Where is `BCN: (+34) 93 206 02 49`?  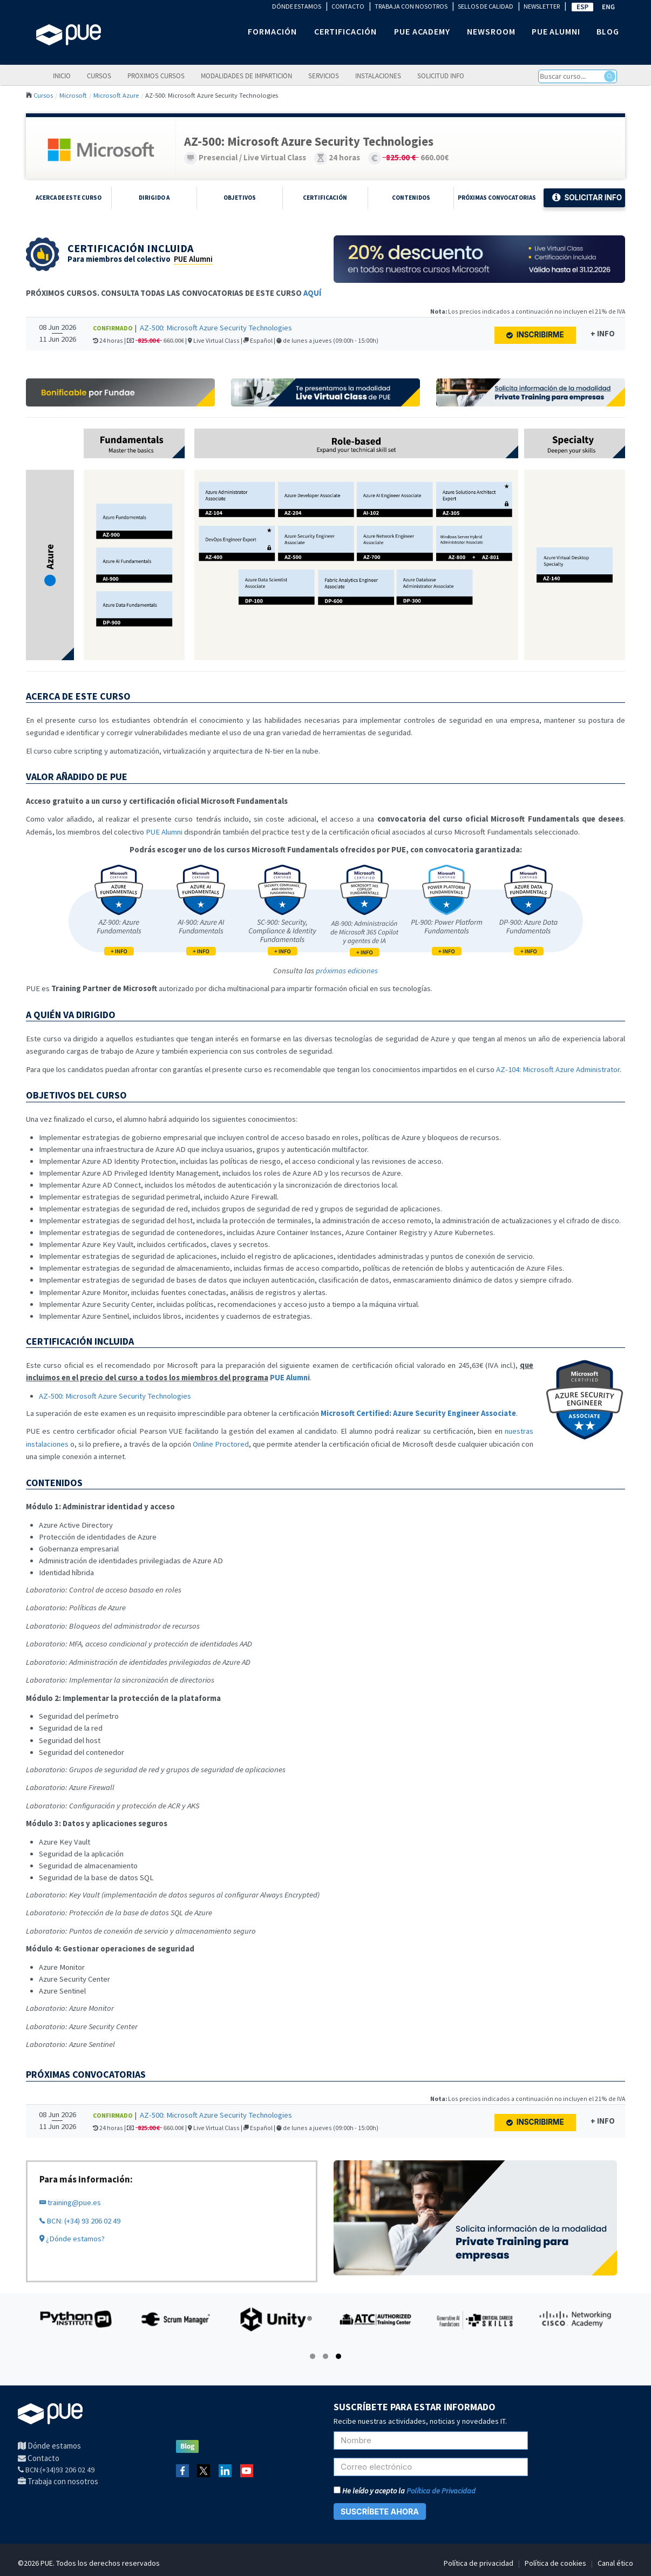
BCN: (+34) 93 206 02 49 is located at coordinates (79, 2221).